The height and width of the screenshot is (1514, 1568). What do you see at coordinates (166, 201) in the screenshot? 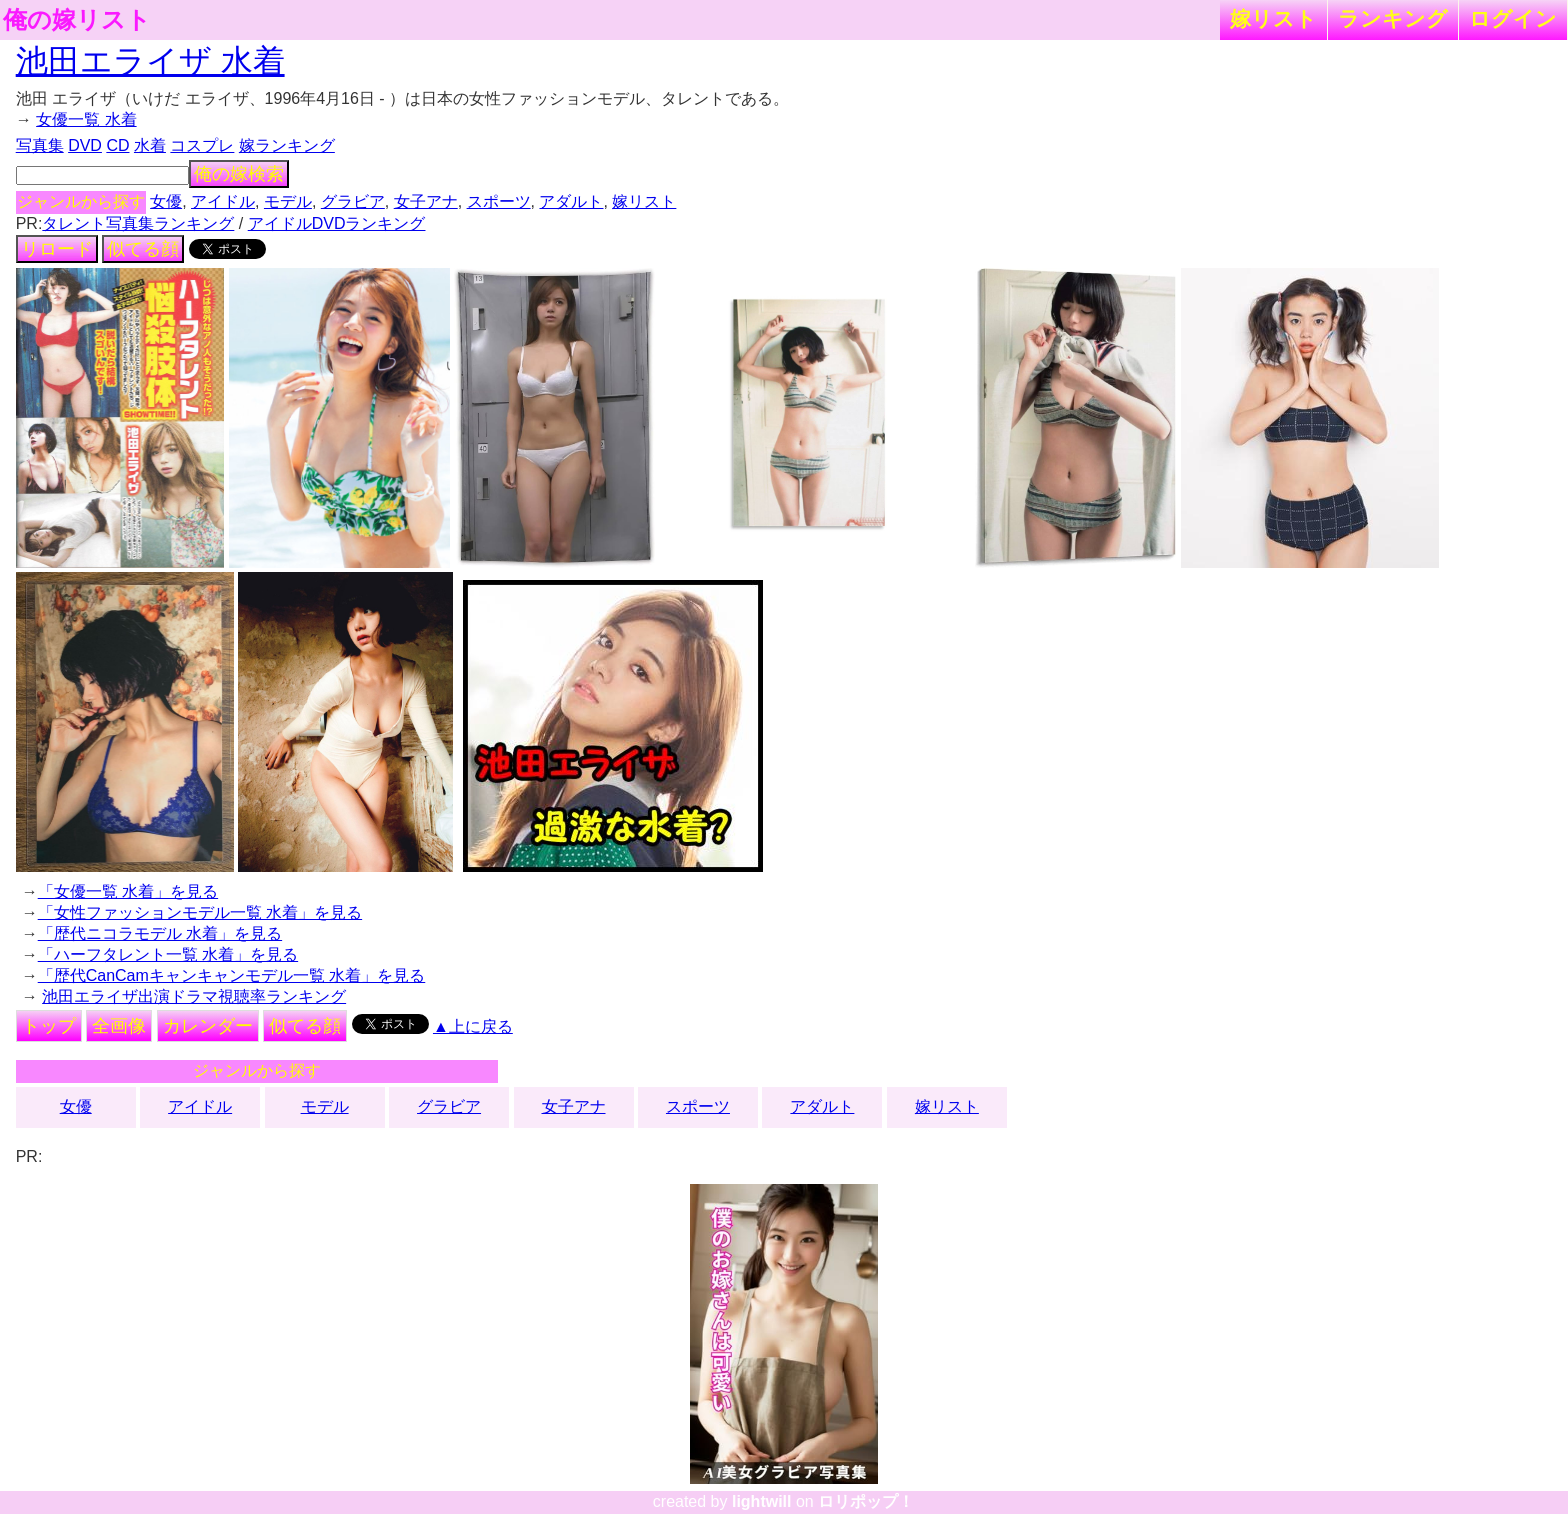
I see `女優` at bounding box center [166, 201].